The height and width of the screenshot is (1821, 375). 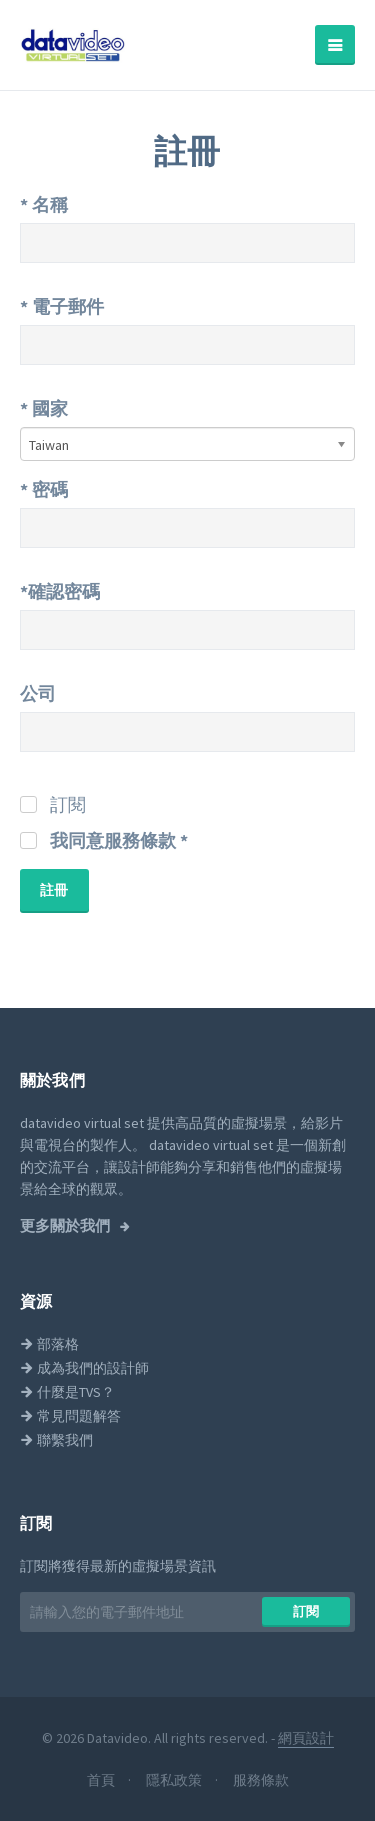 What do you see at coordinates (84, 1368) in the screenshot?
I see `成為我們的設計師` at bounding box center [84, 1368].